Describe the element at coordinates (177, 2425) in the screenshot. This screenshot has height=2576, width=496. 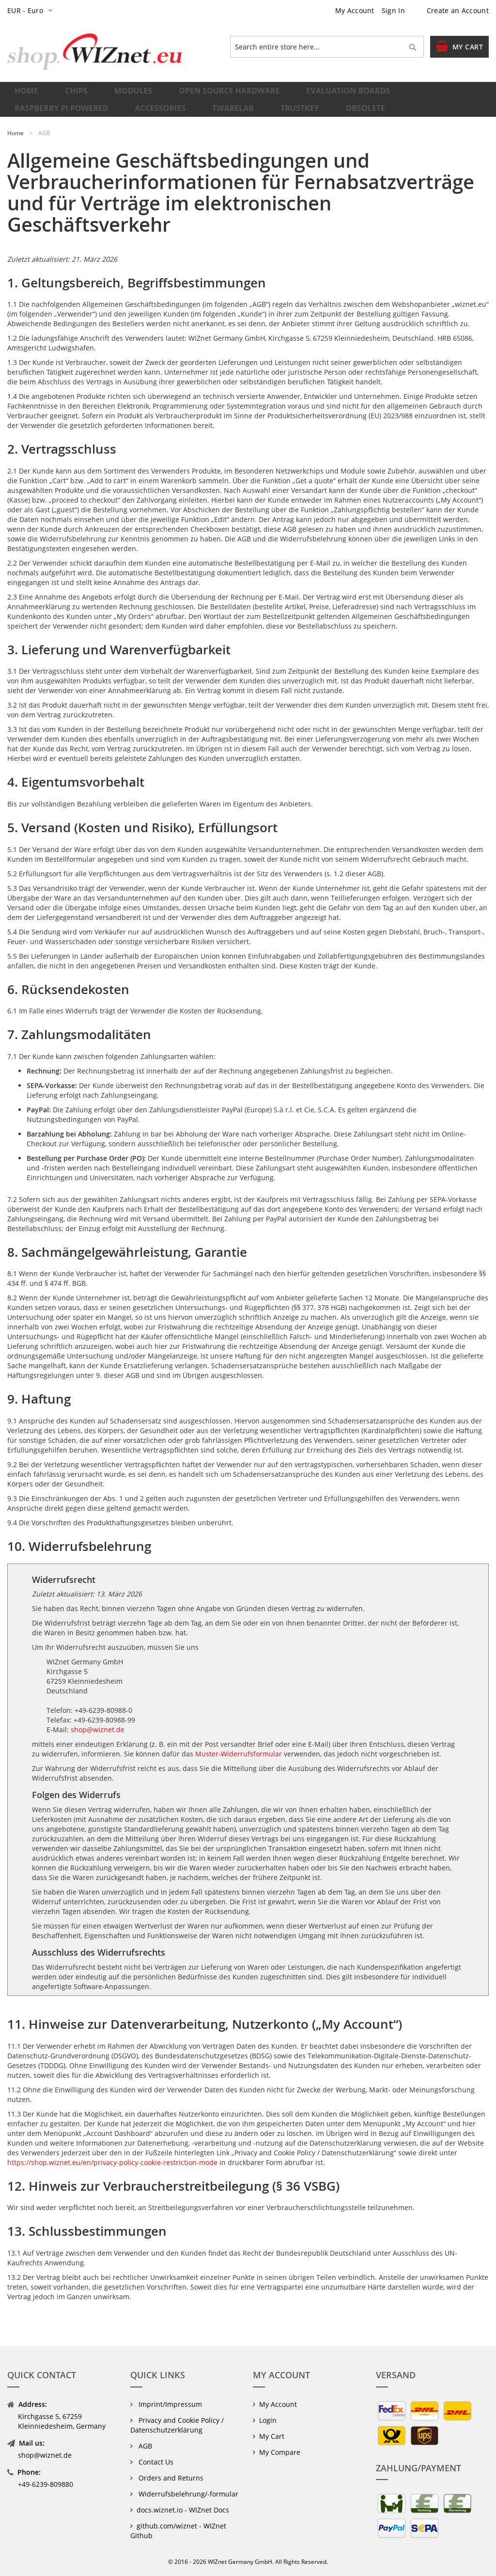
I see `Privacy and Cookie Policy / Datenschutzerklärung` at that location.